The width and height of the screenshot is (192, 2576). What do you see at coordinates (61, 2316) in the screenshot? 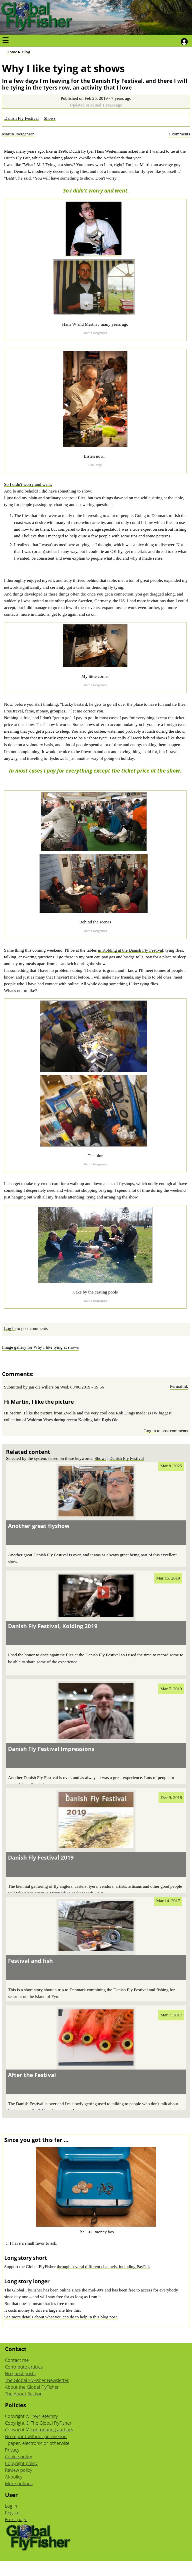
I see `See more details about what you can do to help in this blog post. [How you can help]` at bounding box center [61, 2316].